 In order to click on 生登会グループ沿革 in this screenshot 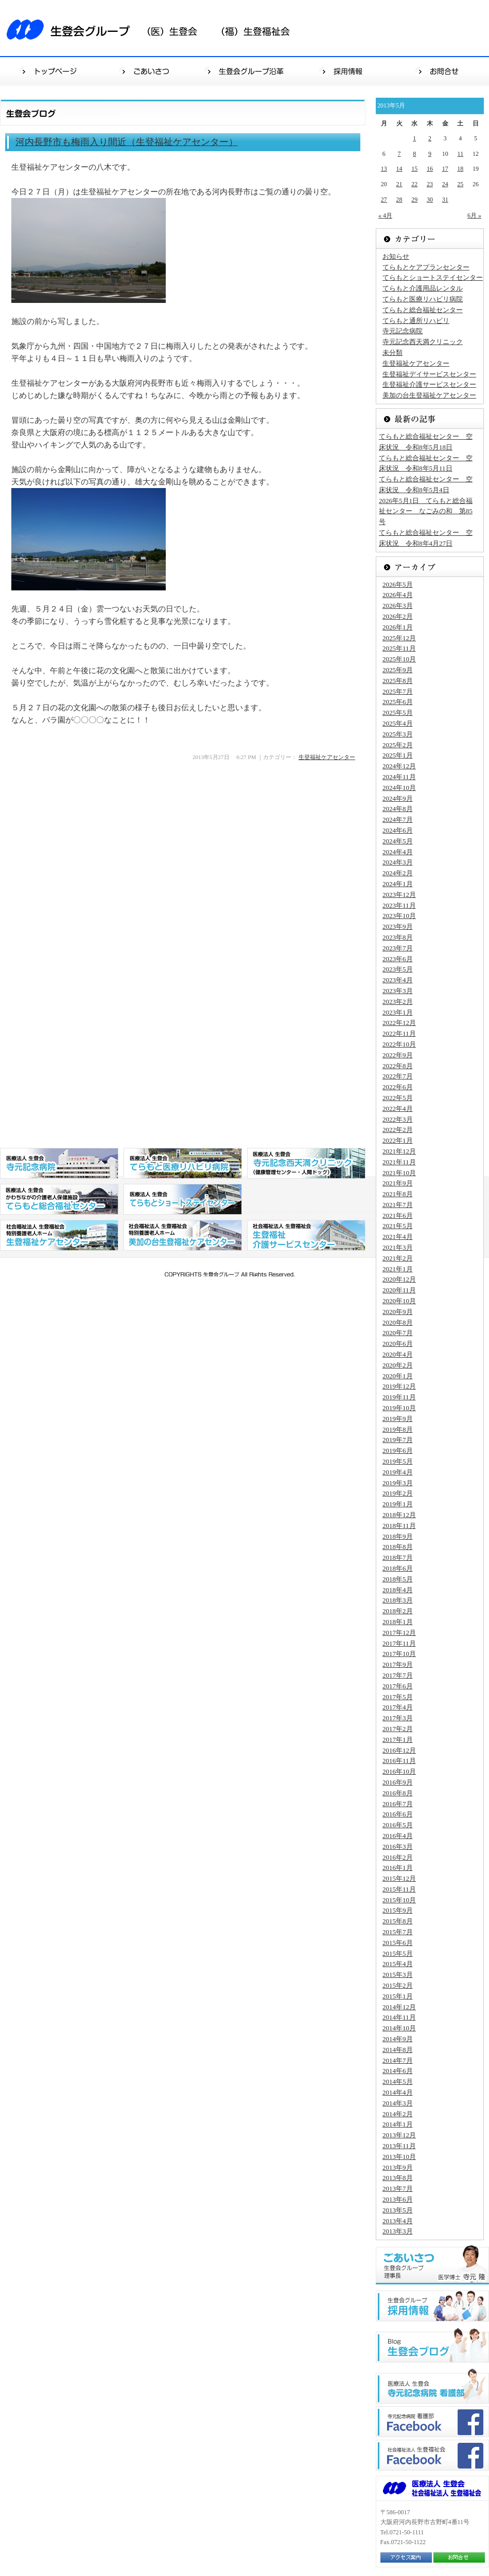, I will do `click(246, 70)`.